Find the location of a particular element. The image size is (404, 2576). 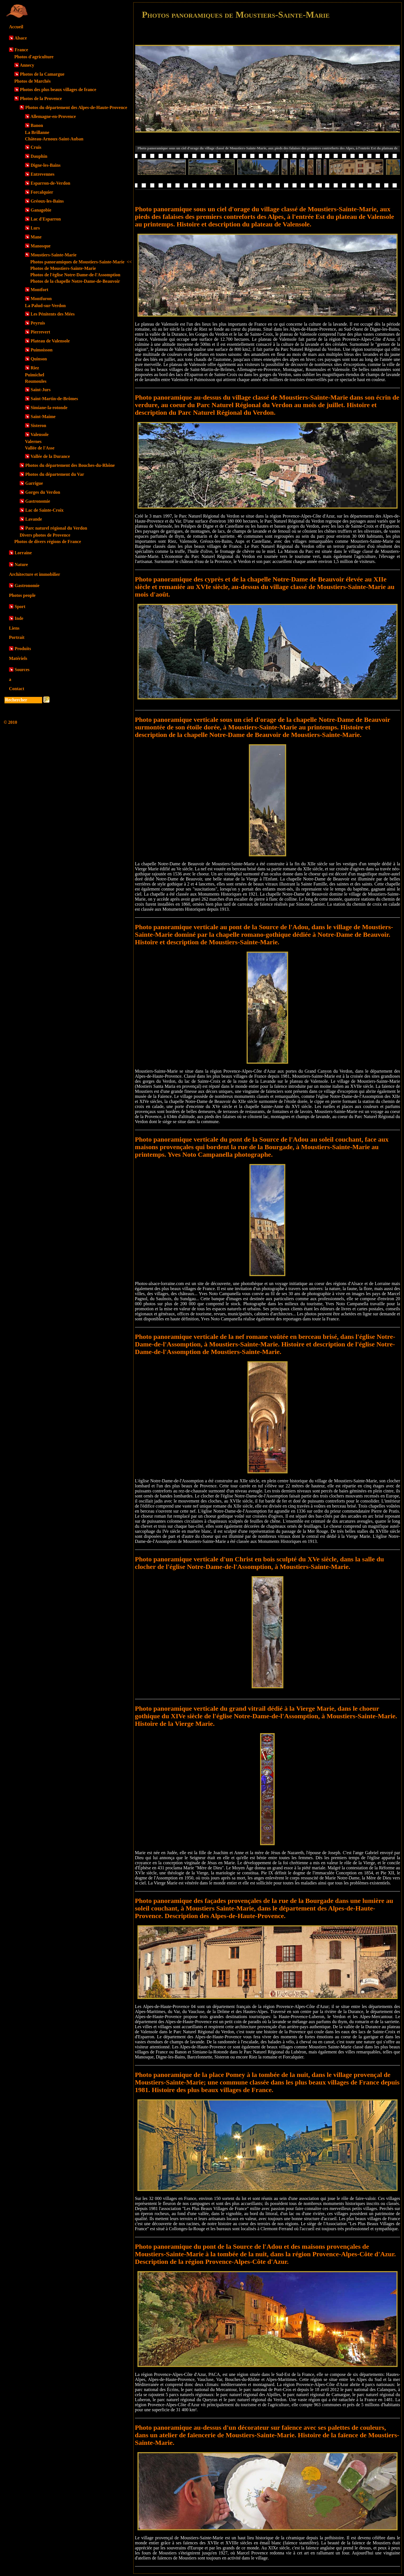

Saint-Martin-de-Brômes is located at coordinates (54, 398).